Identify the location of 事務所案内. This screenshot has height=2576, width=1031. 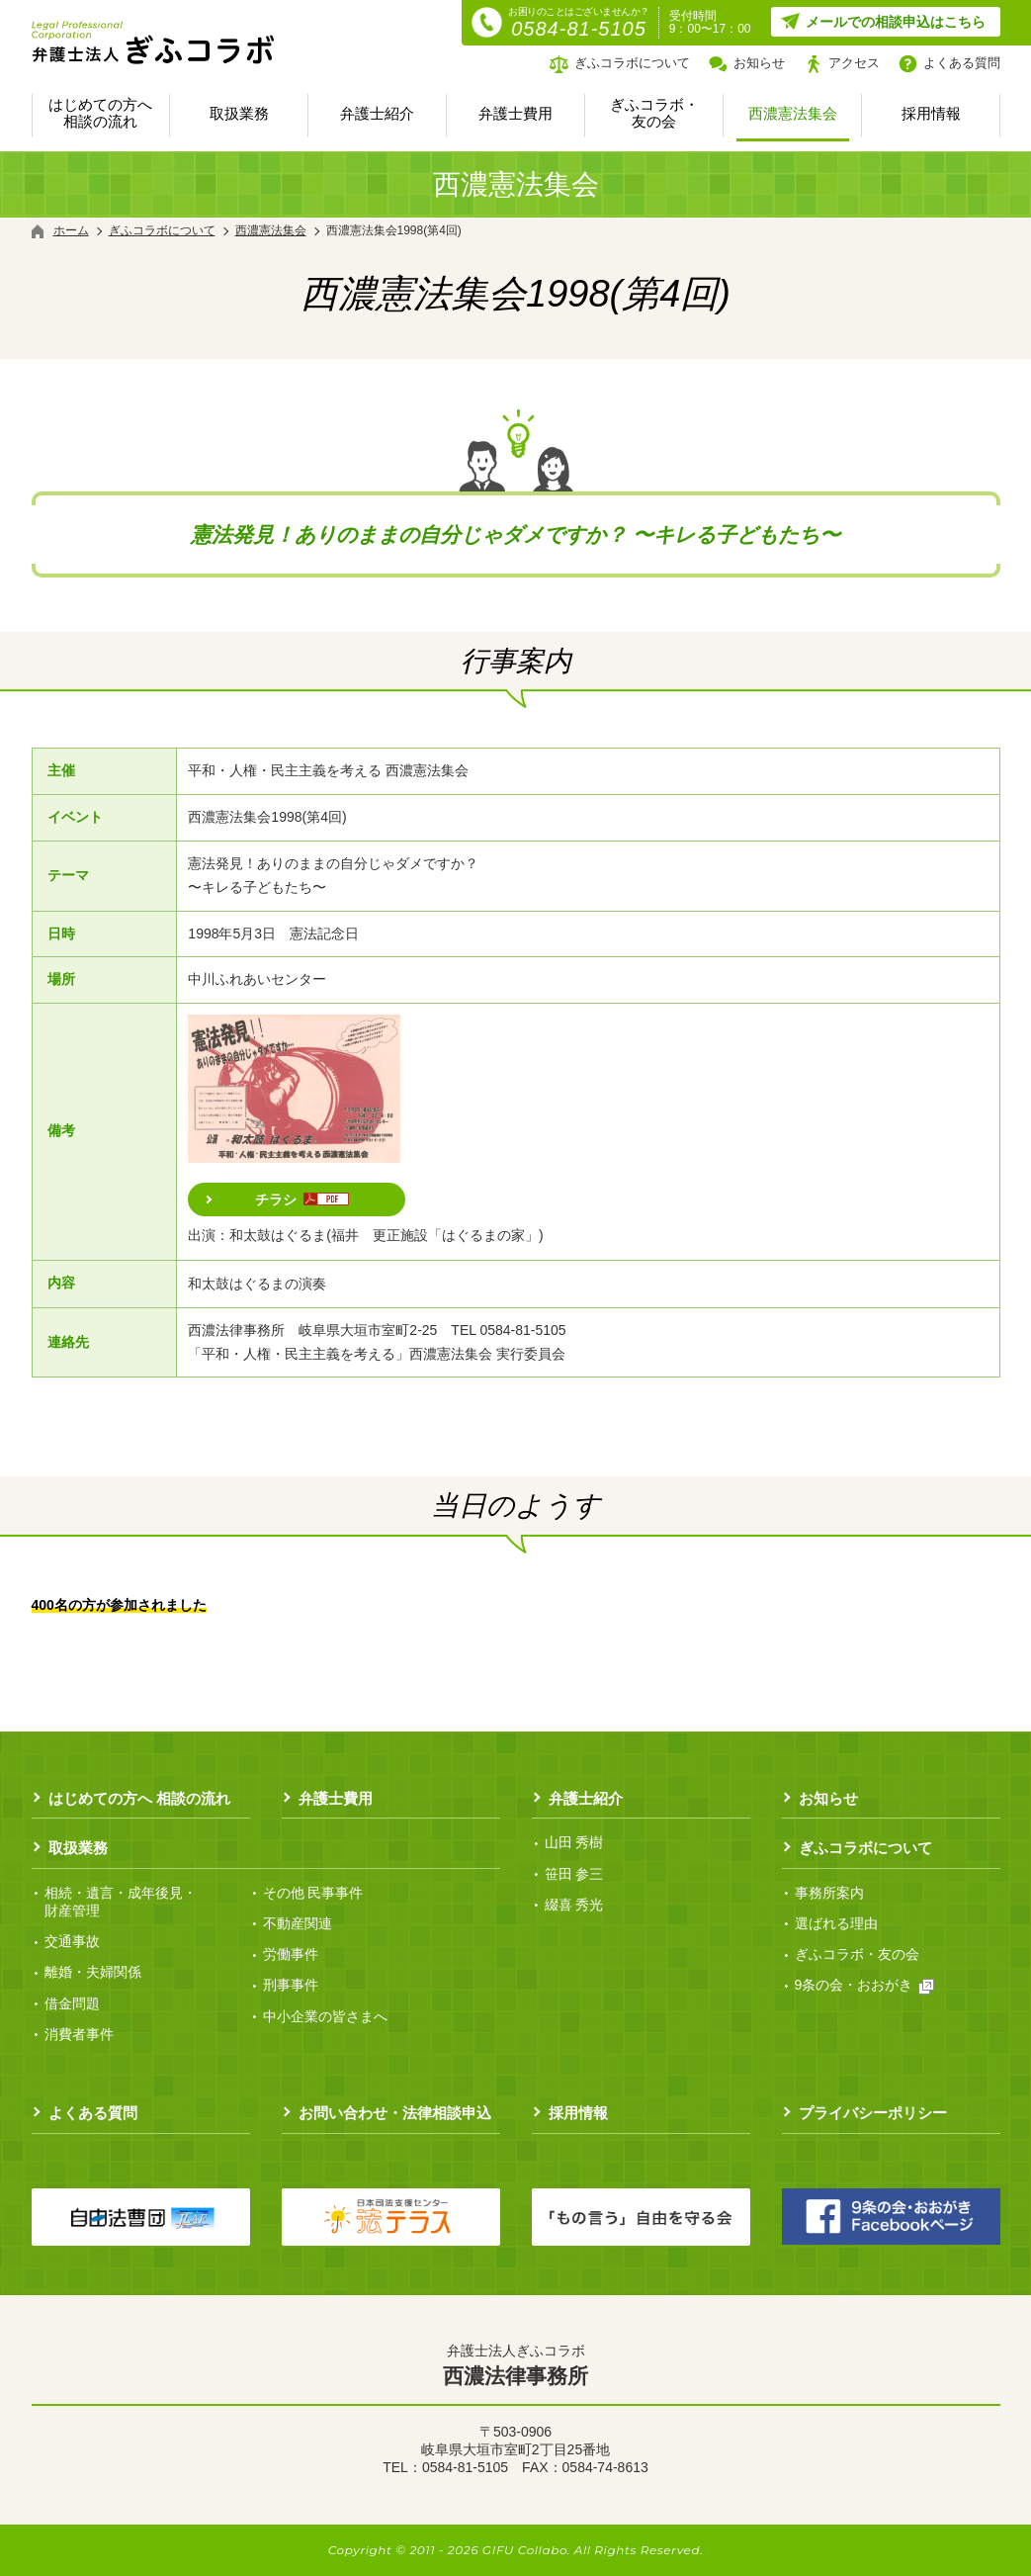
(829, 1893).